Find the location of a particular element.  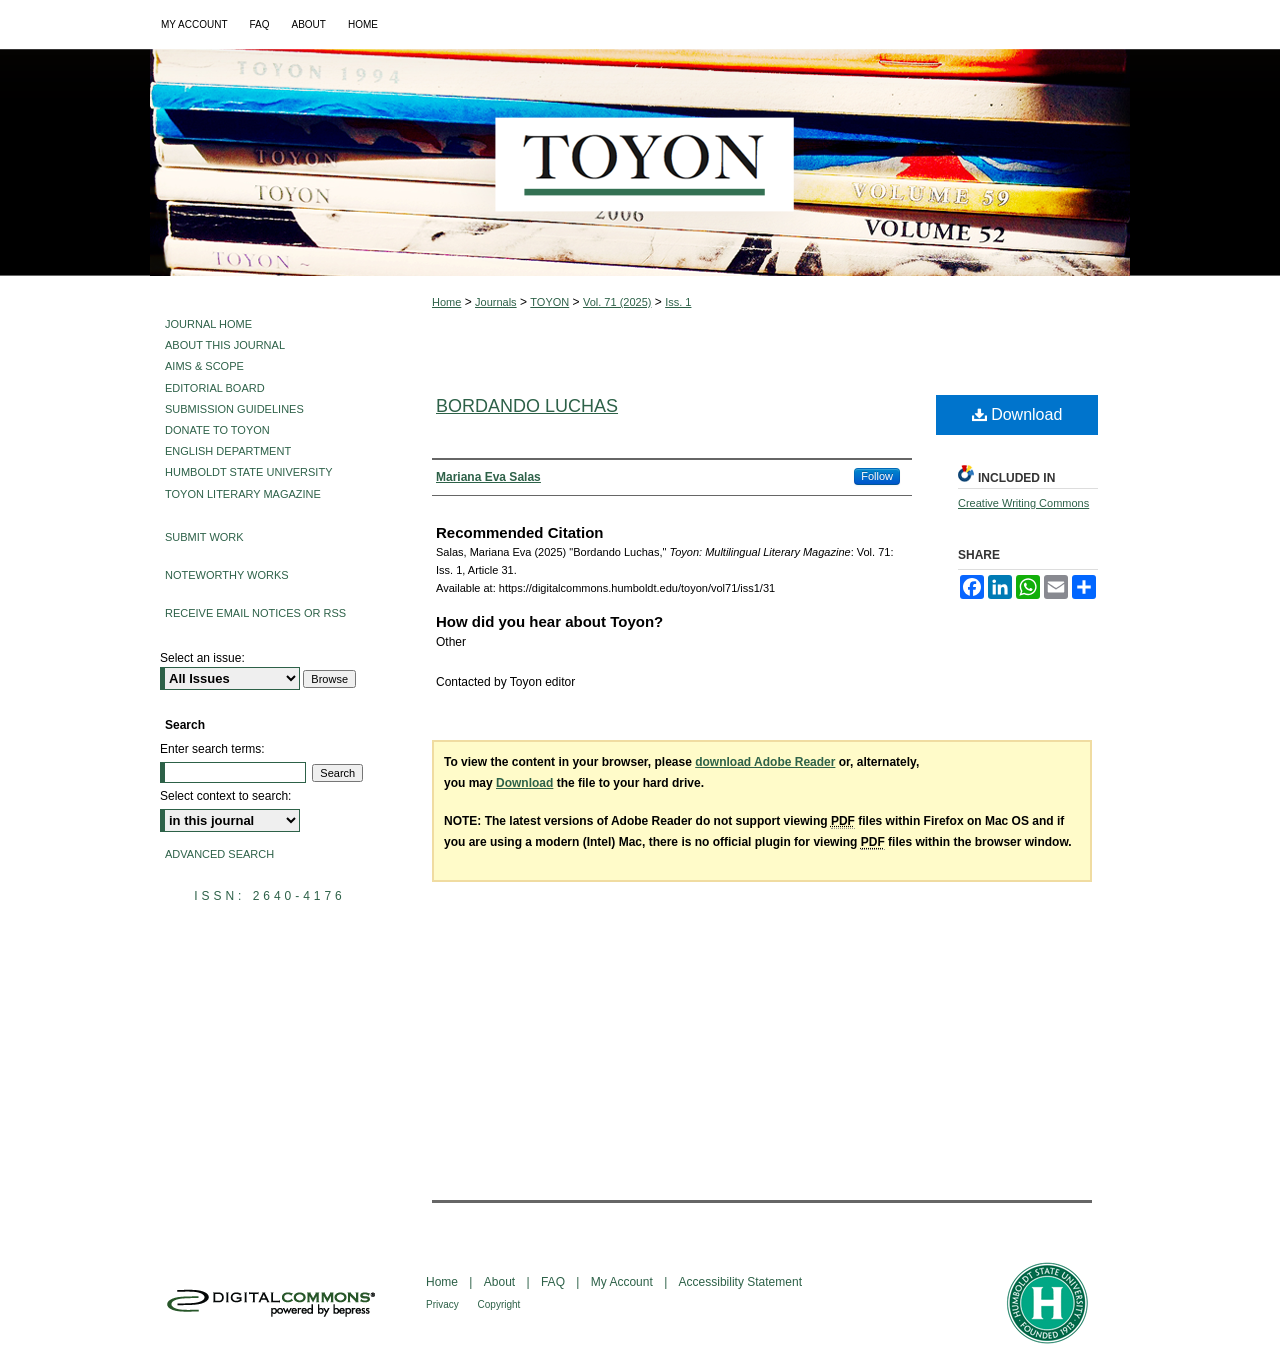

Select an issue: is located at coordinates (202, 658).